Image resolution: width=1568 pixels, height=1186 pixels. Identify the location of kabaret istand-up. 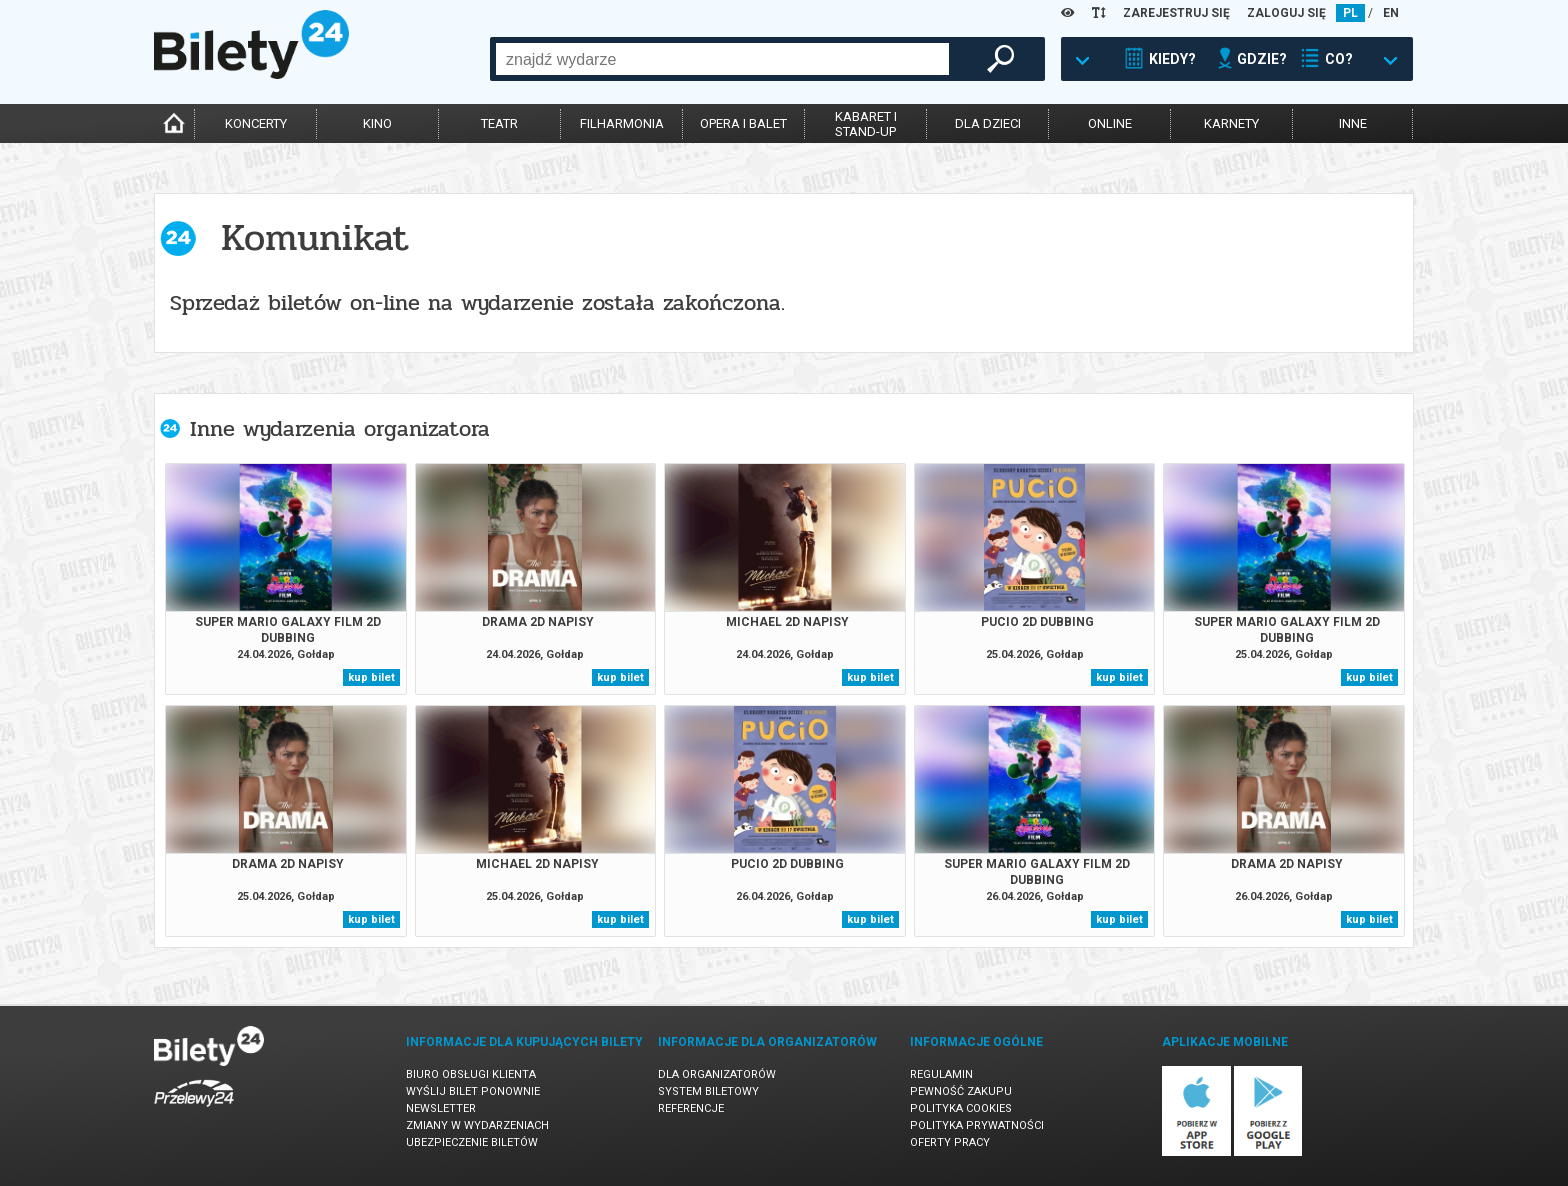
(866, 124).